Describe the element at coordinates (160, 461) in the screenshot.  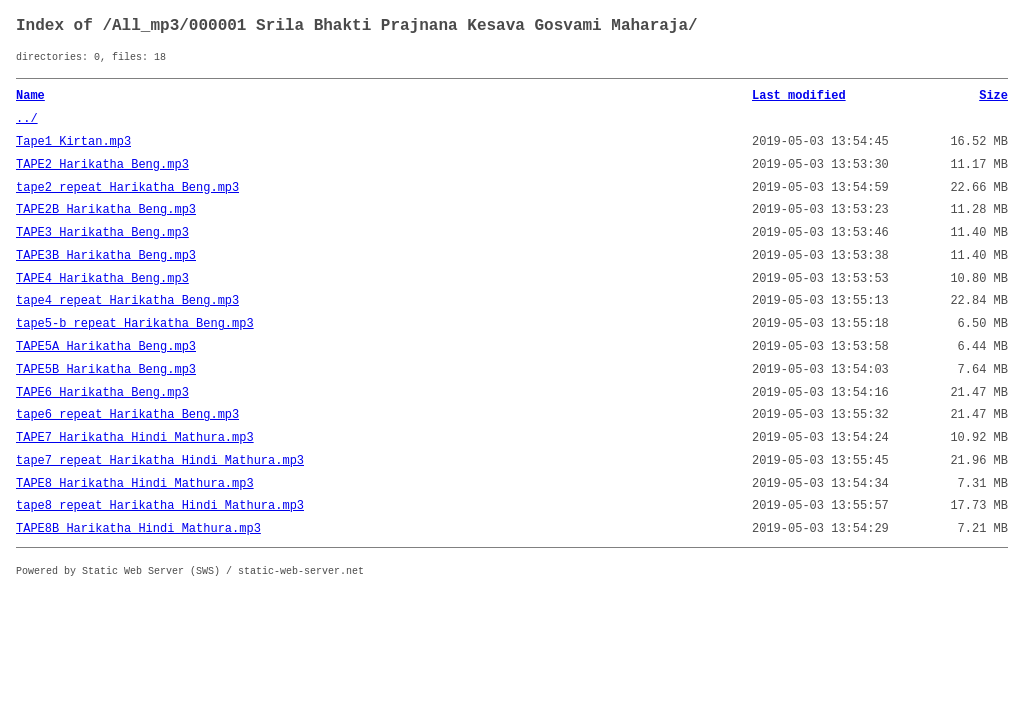
I see `tape7_repeat_Harikatha_Hindi_Mathura.mp3` at that location.